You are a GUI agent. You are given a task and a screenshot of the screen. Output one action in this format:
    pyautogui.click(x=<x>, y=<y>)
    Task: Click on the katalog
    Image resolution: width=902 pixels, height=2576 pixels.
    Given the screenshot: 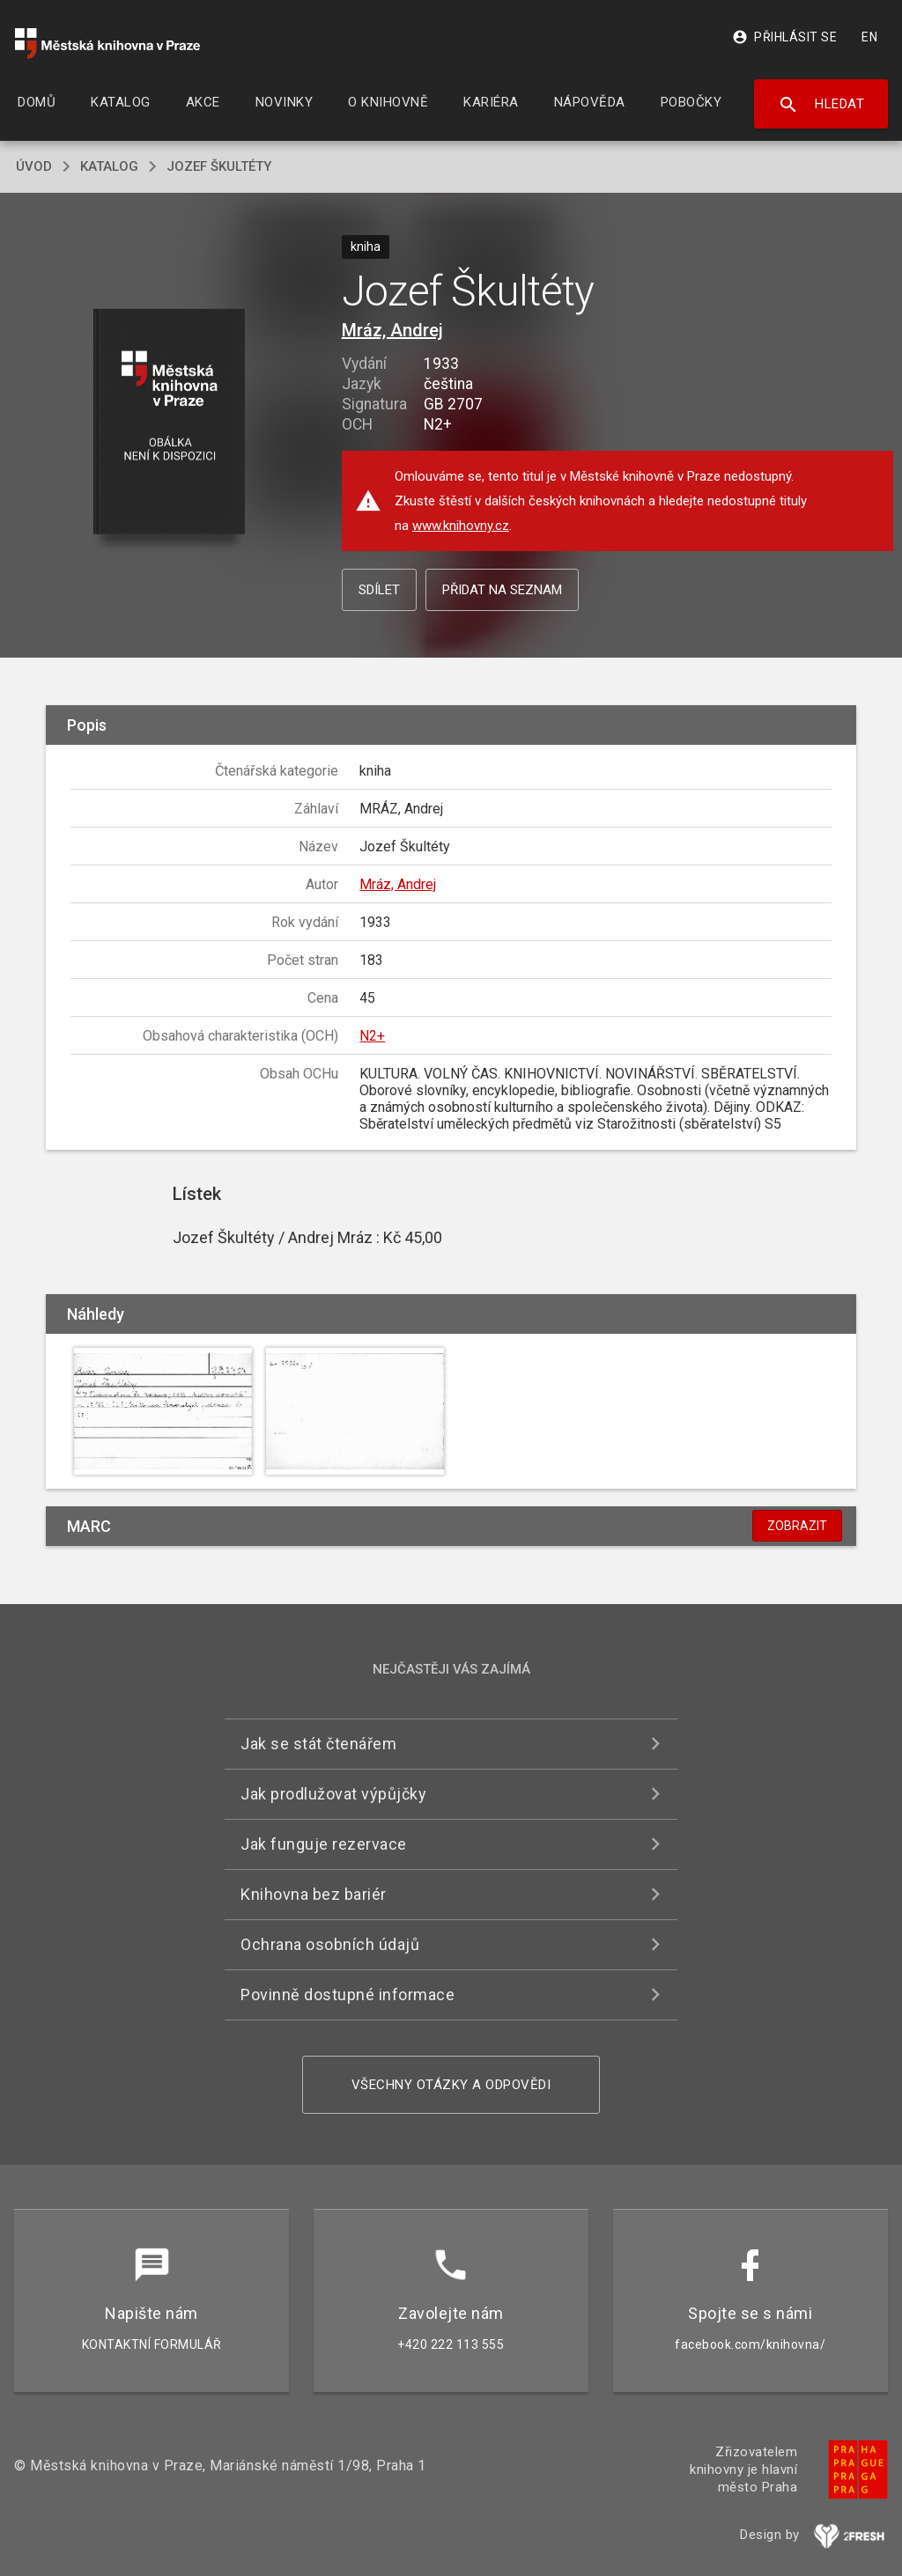 What is the action you would take?
    pyautogui.click(x=109, y=166)
    